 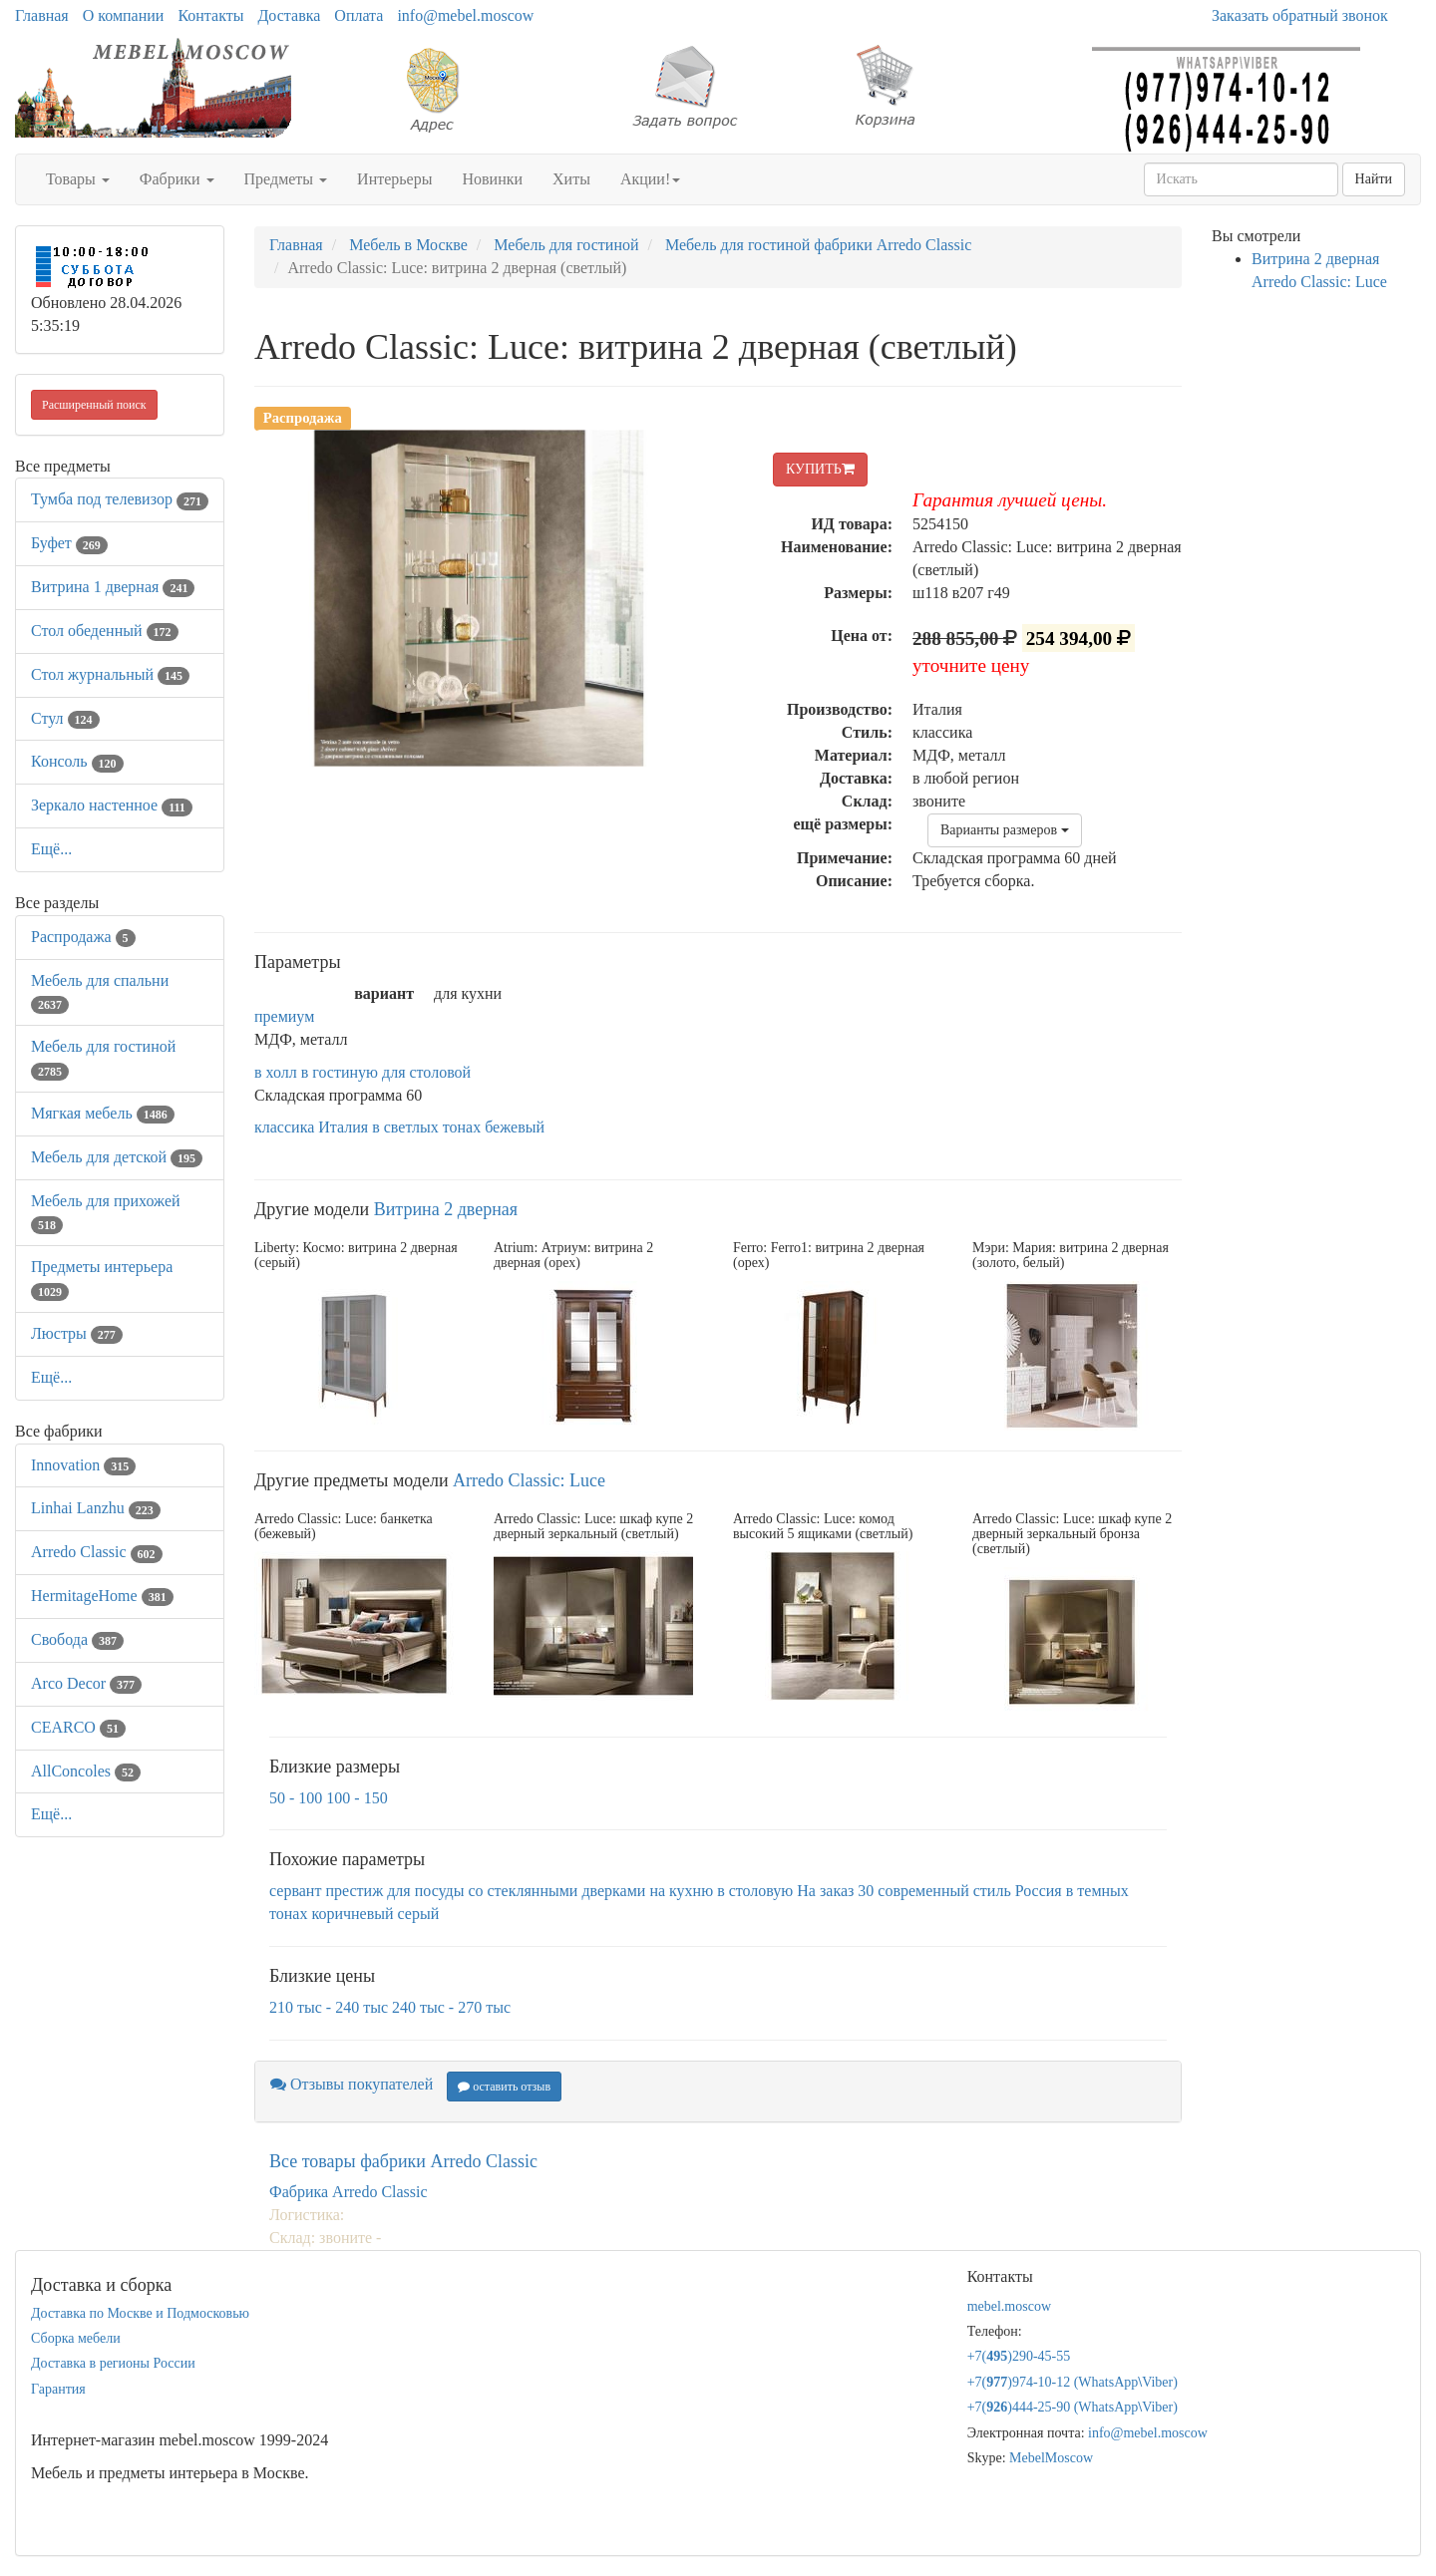 I want to click on Расширенный поиск, so click(x=94, y=405).